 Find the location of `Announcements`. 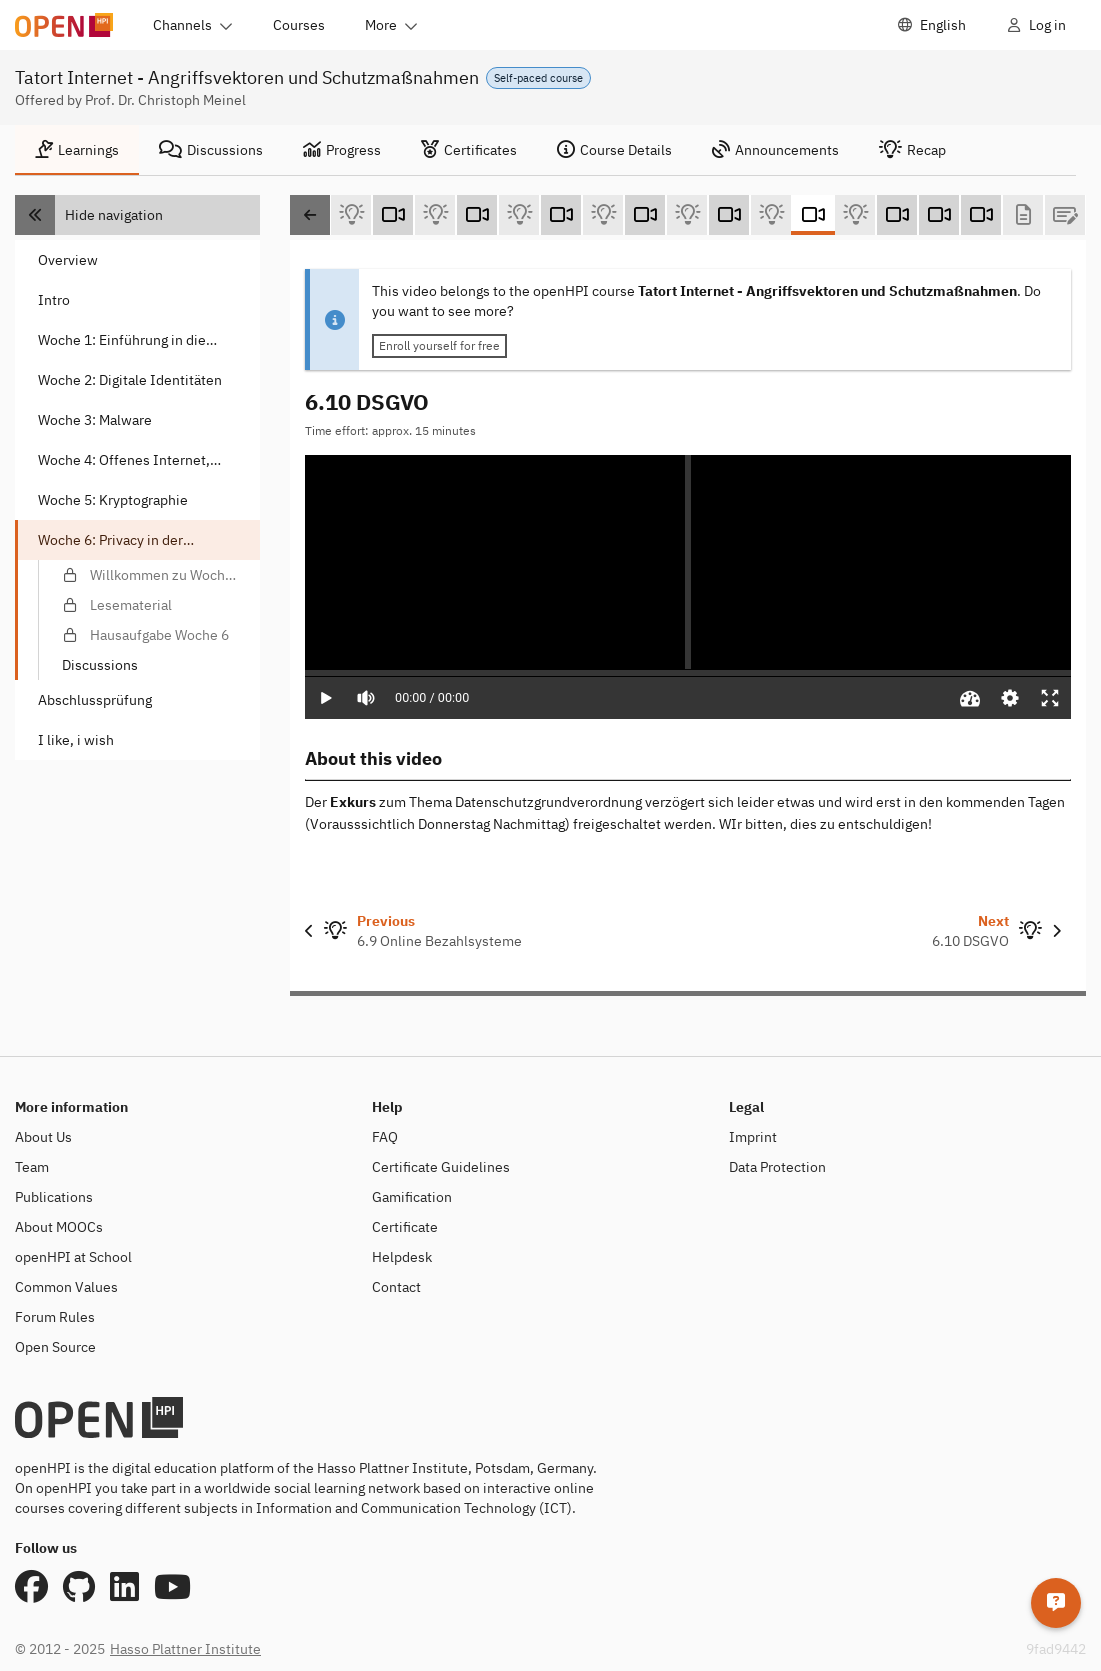

Announcements is located at coordinates (775, 150).